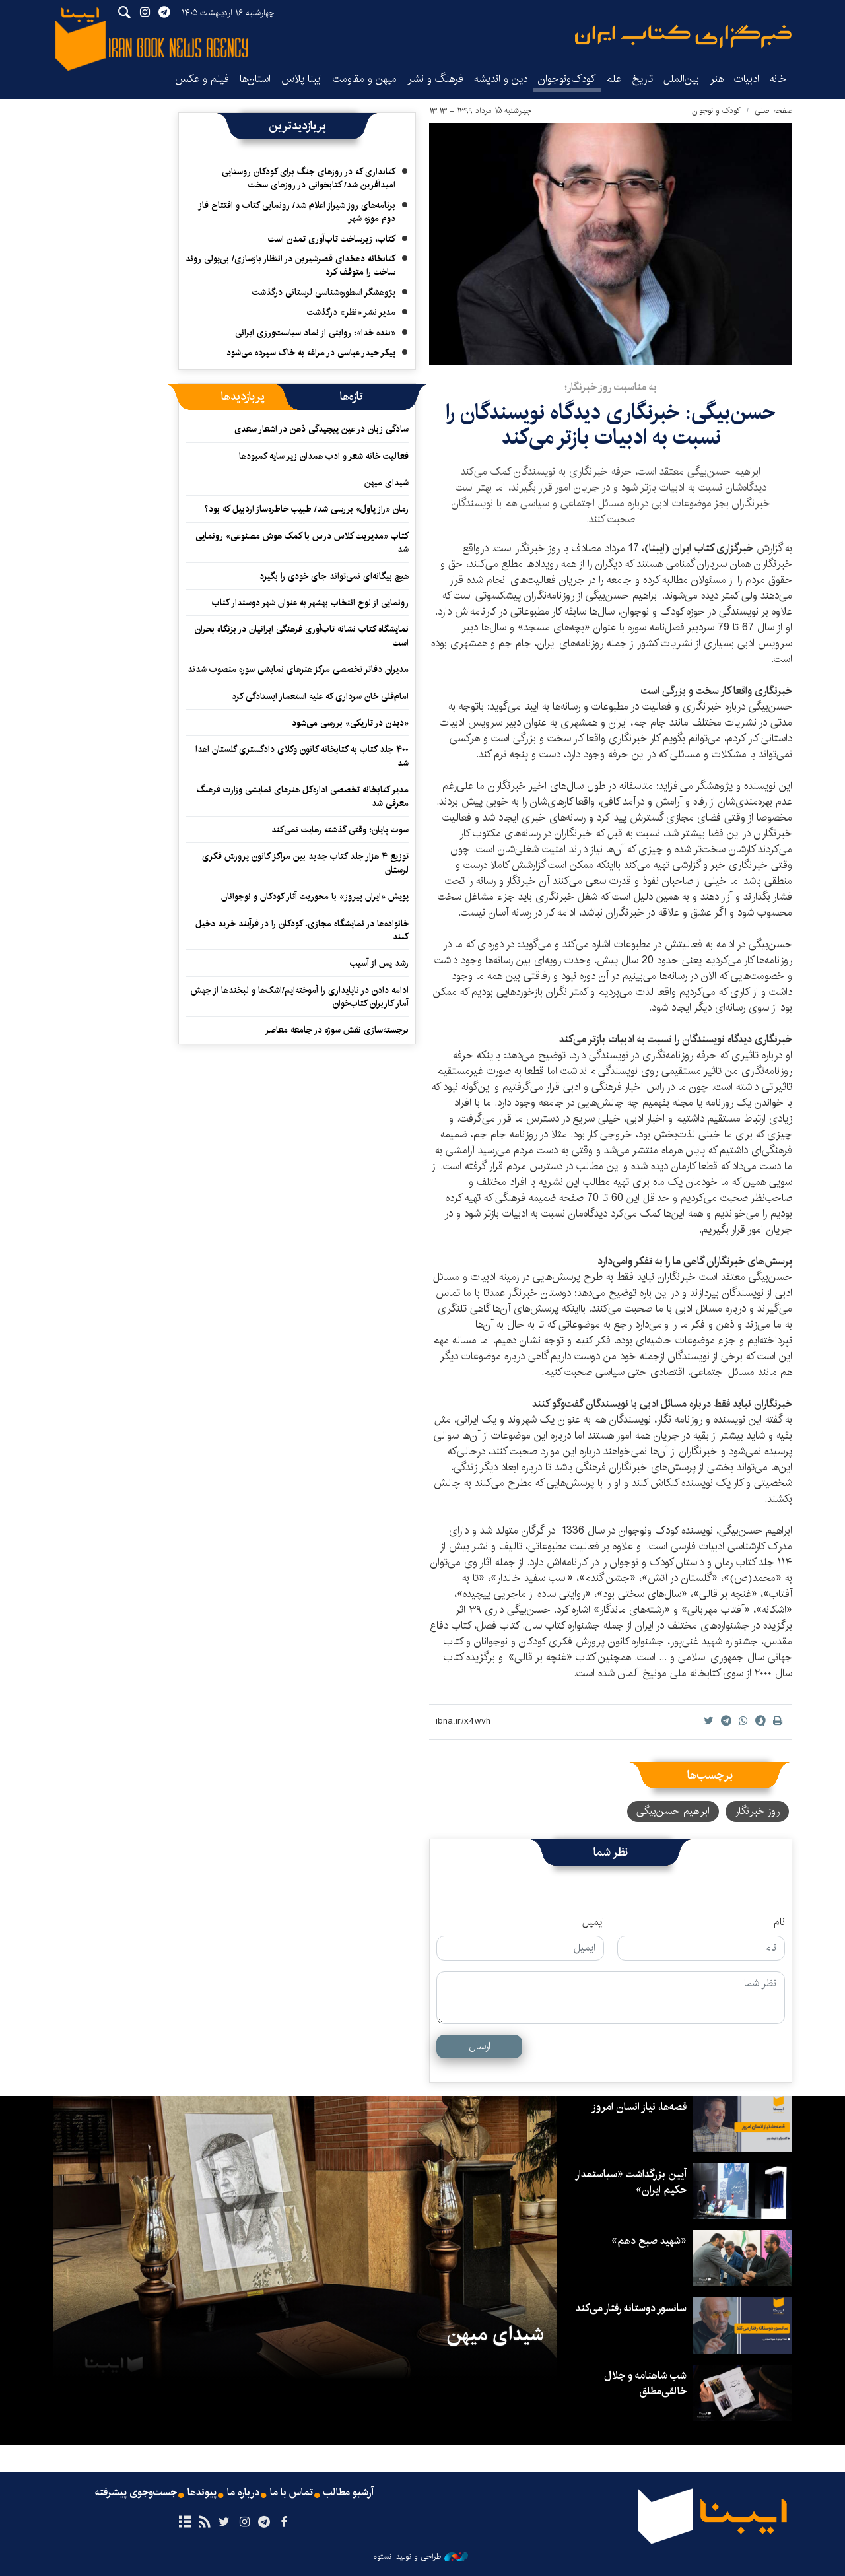 The height and width of the screenshot is (2576, 845). I want to click on استان‌ها, so click(255, 79).